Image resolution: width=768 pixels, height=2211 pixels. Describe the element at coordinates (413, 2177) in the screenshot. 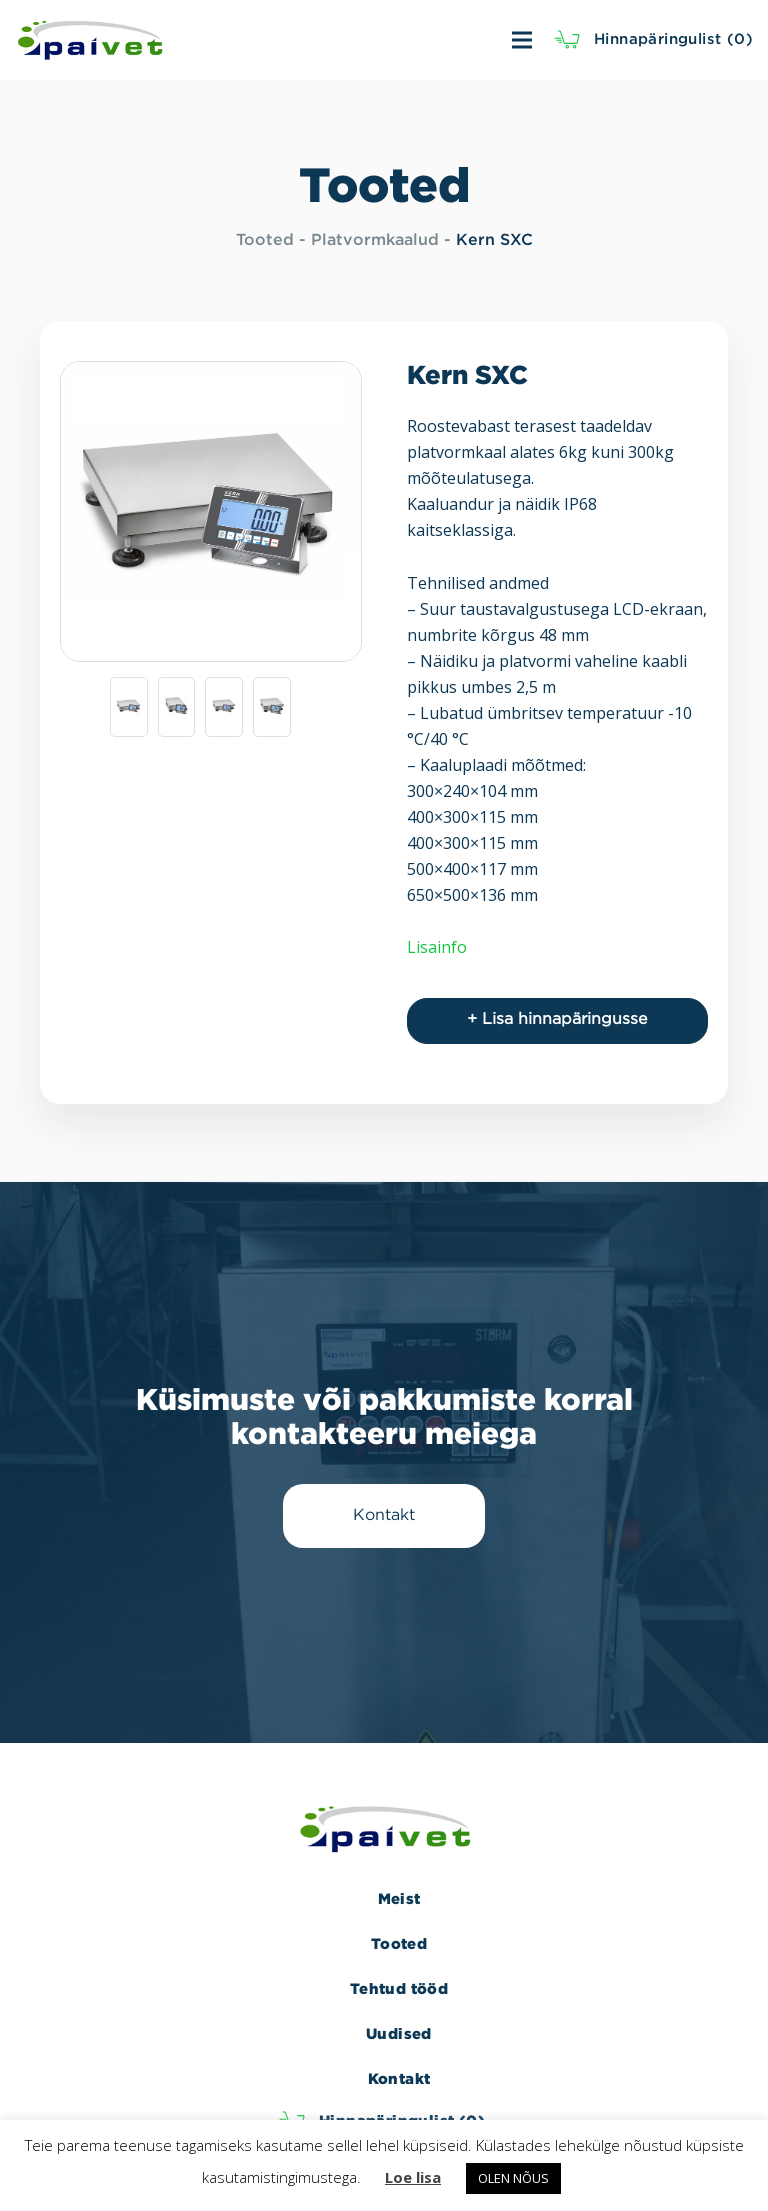

I see `Loe lisa` at that location.